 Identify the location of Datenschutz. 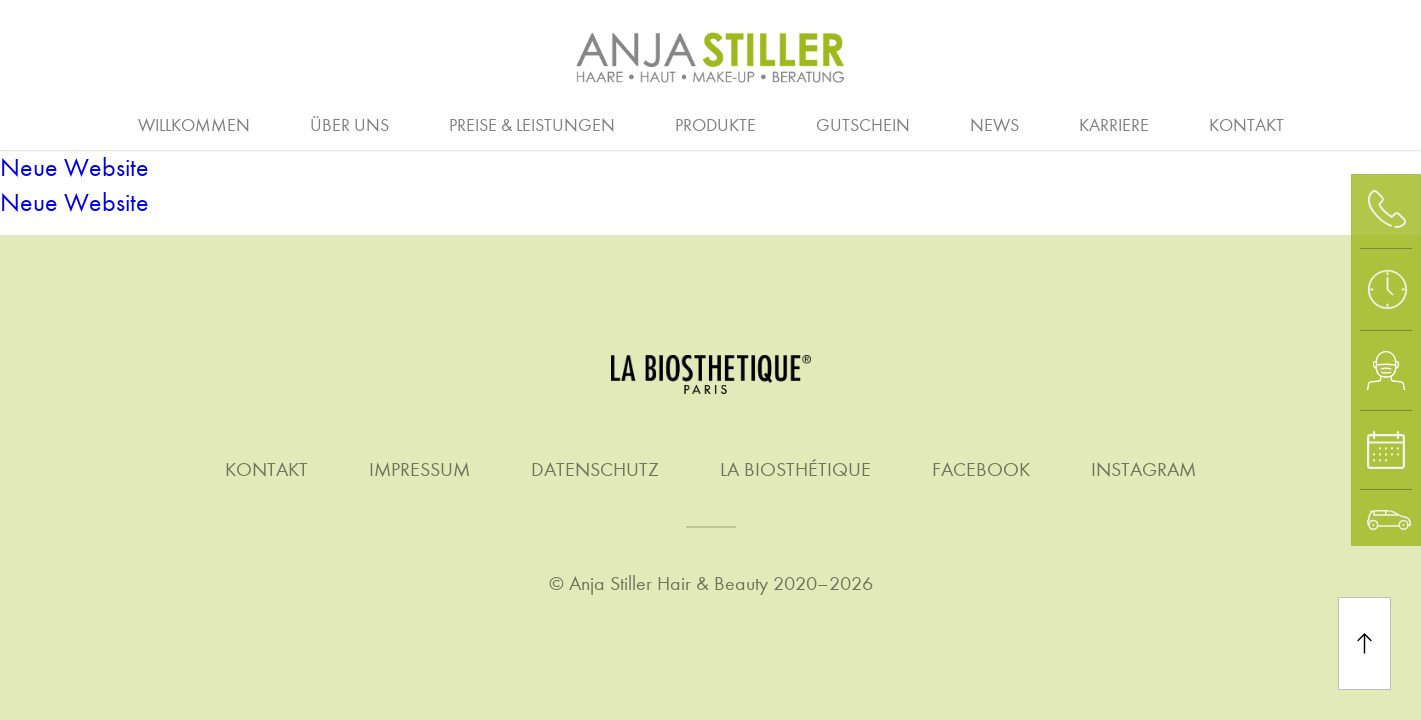
(595, 469).